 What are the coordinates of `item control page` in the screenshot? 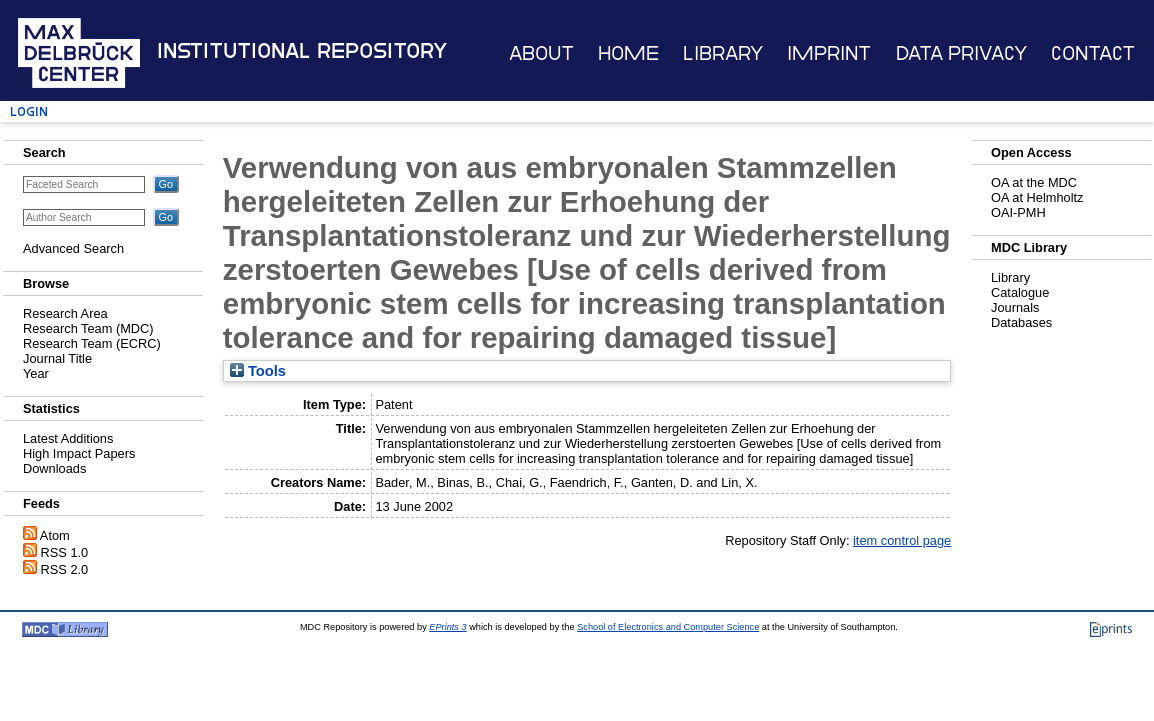 It's located at (902, 540).